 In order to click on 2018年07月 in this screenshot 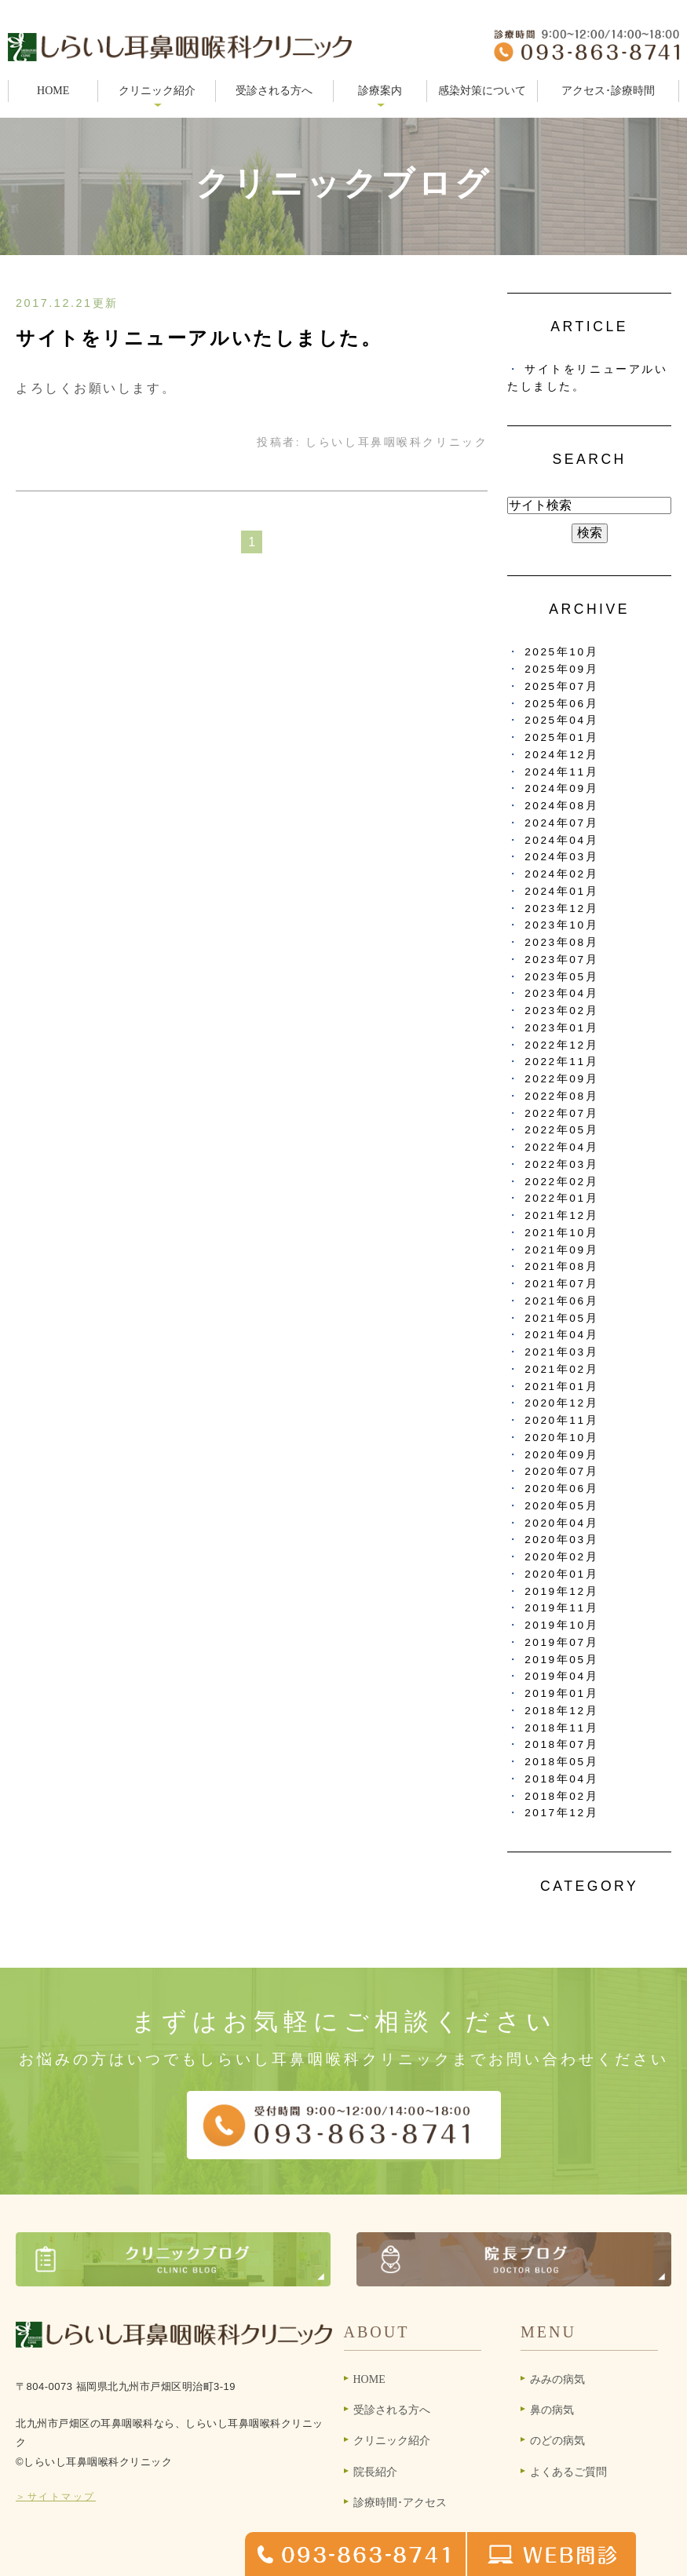, I will do `click(561, 1744)`.